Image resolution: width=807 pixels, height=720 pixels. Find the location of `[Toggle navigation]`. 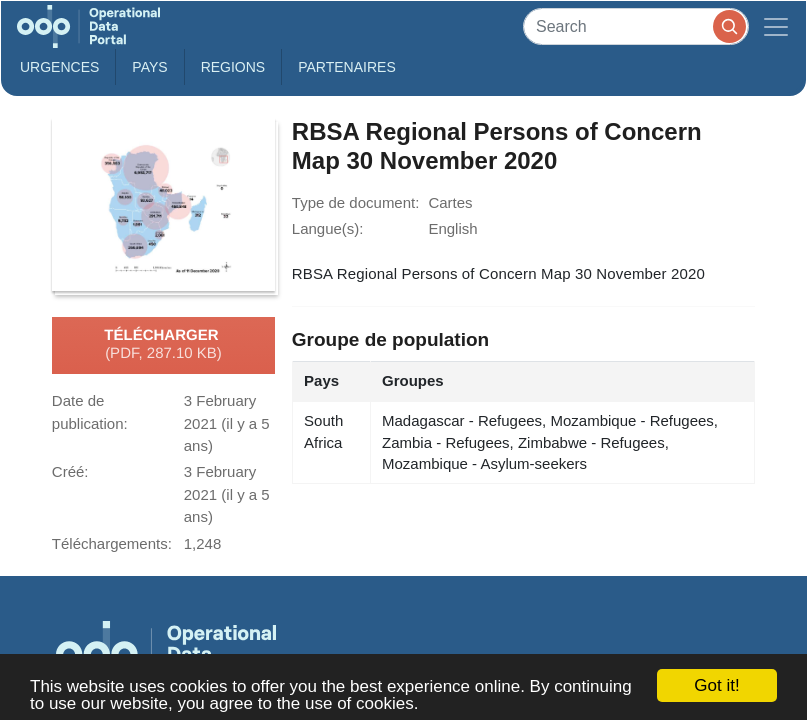

[Toggle navigation] is located at coordinates (776, 26).